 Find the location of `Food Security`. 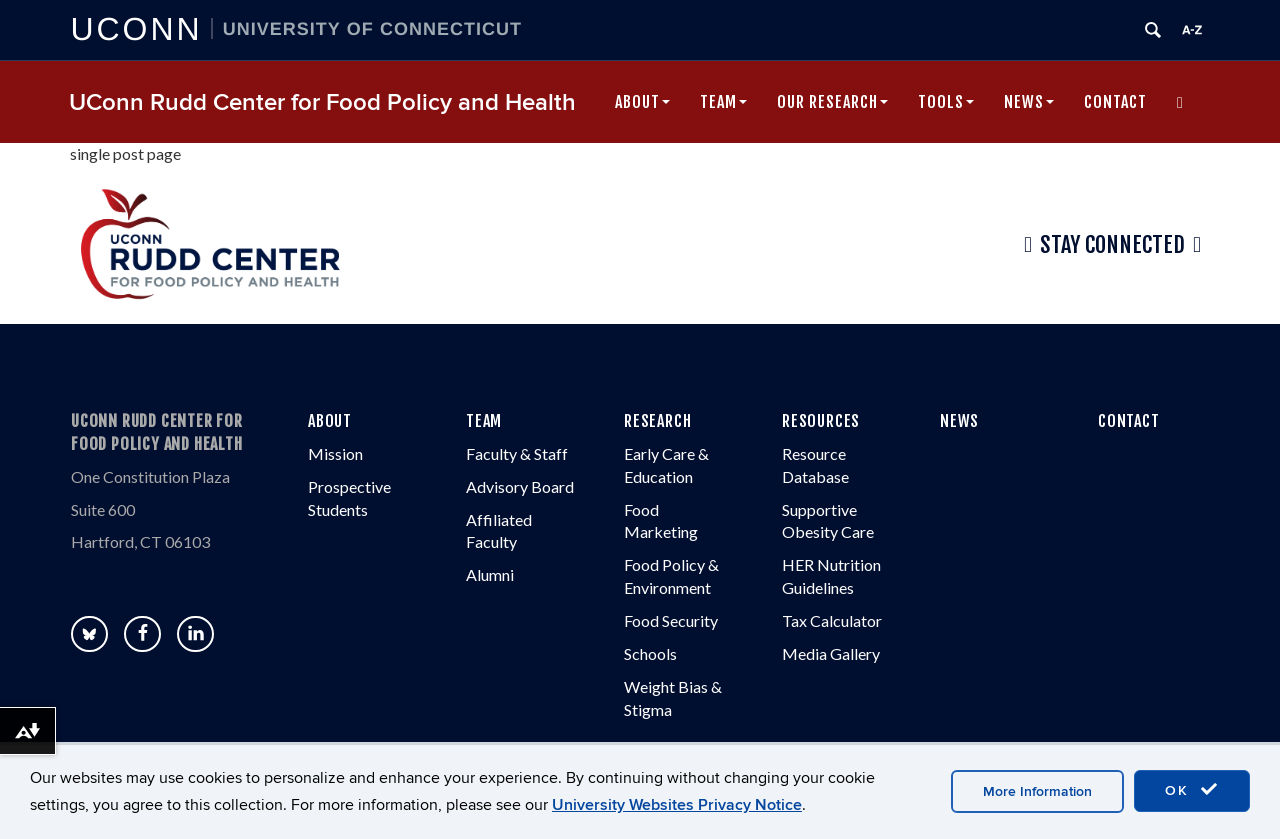

Food Security is located at coordinates (671, 620).